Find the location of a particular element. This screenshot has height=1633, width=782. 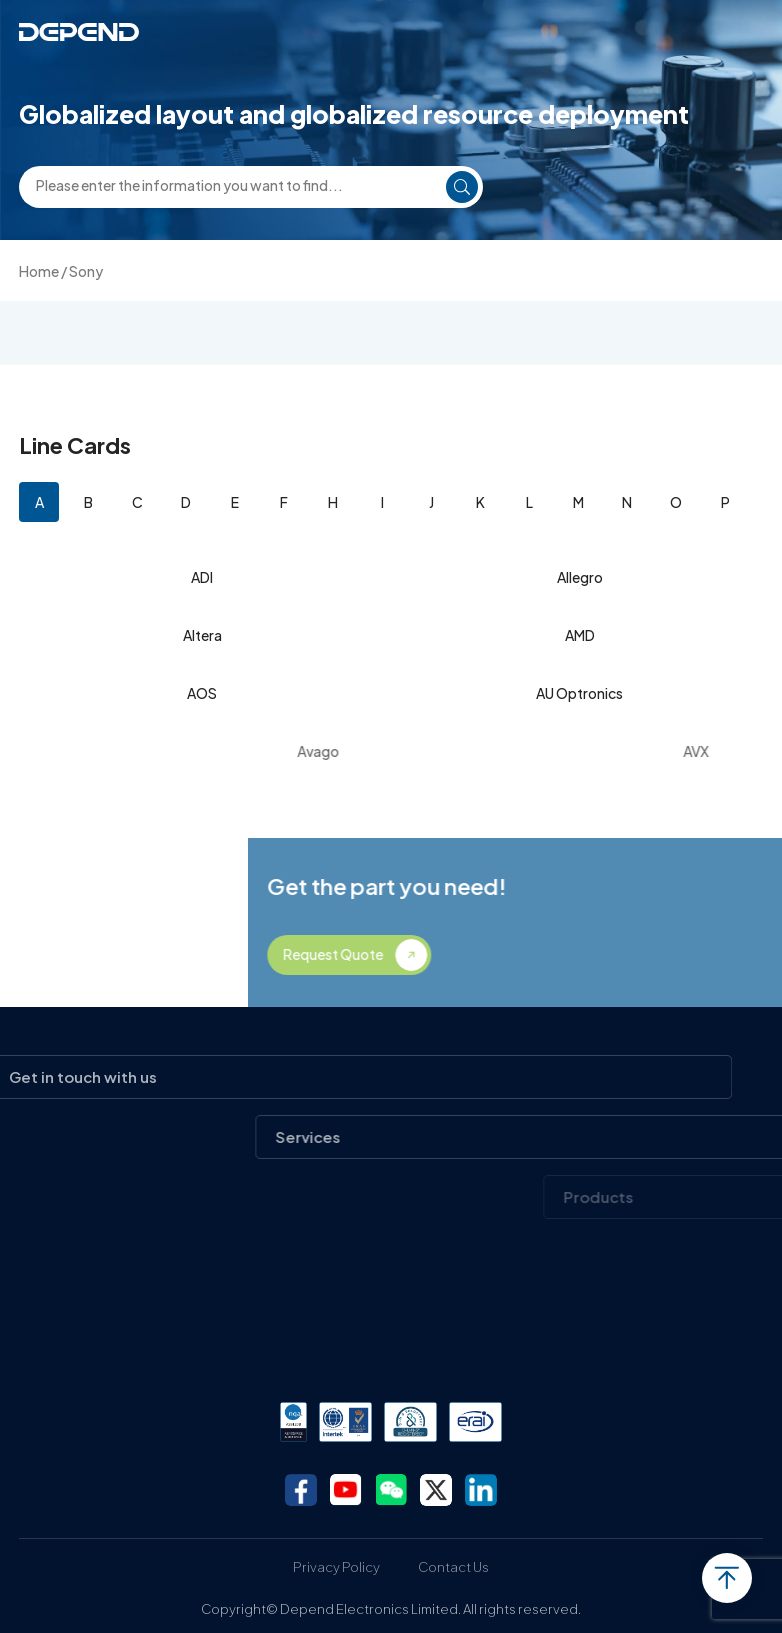

facebook is located at coordinates (301, 1490).